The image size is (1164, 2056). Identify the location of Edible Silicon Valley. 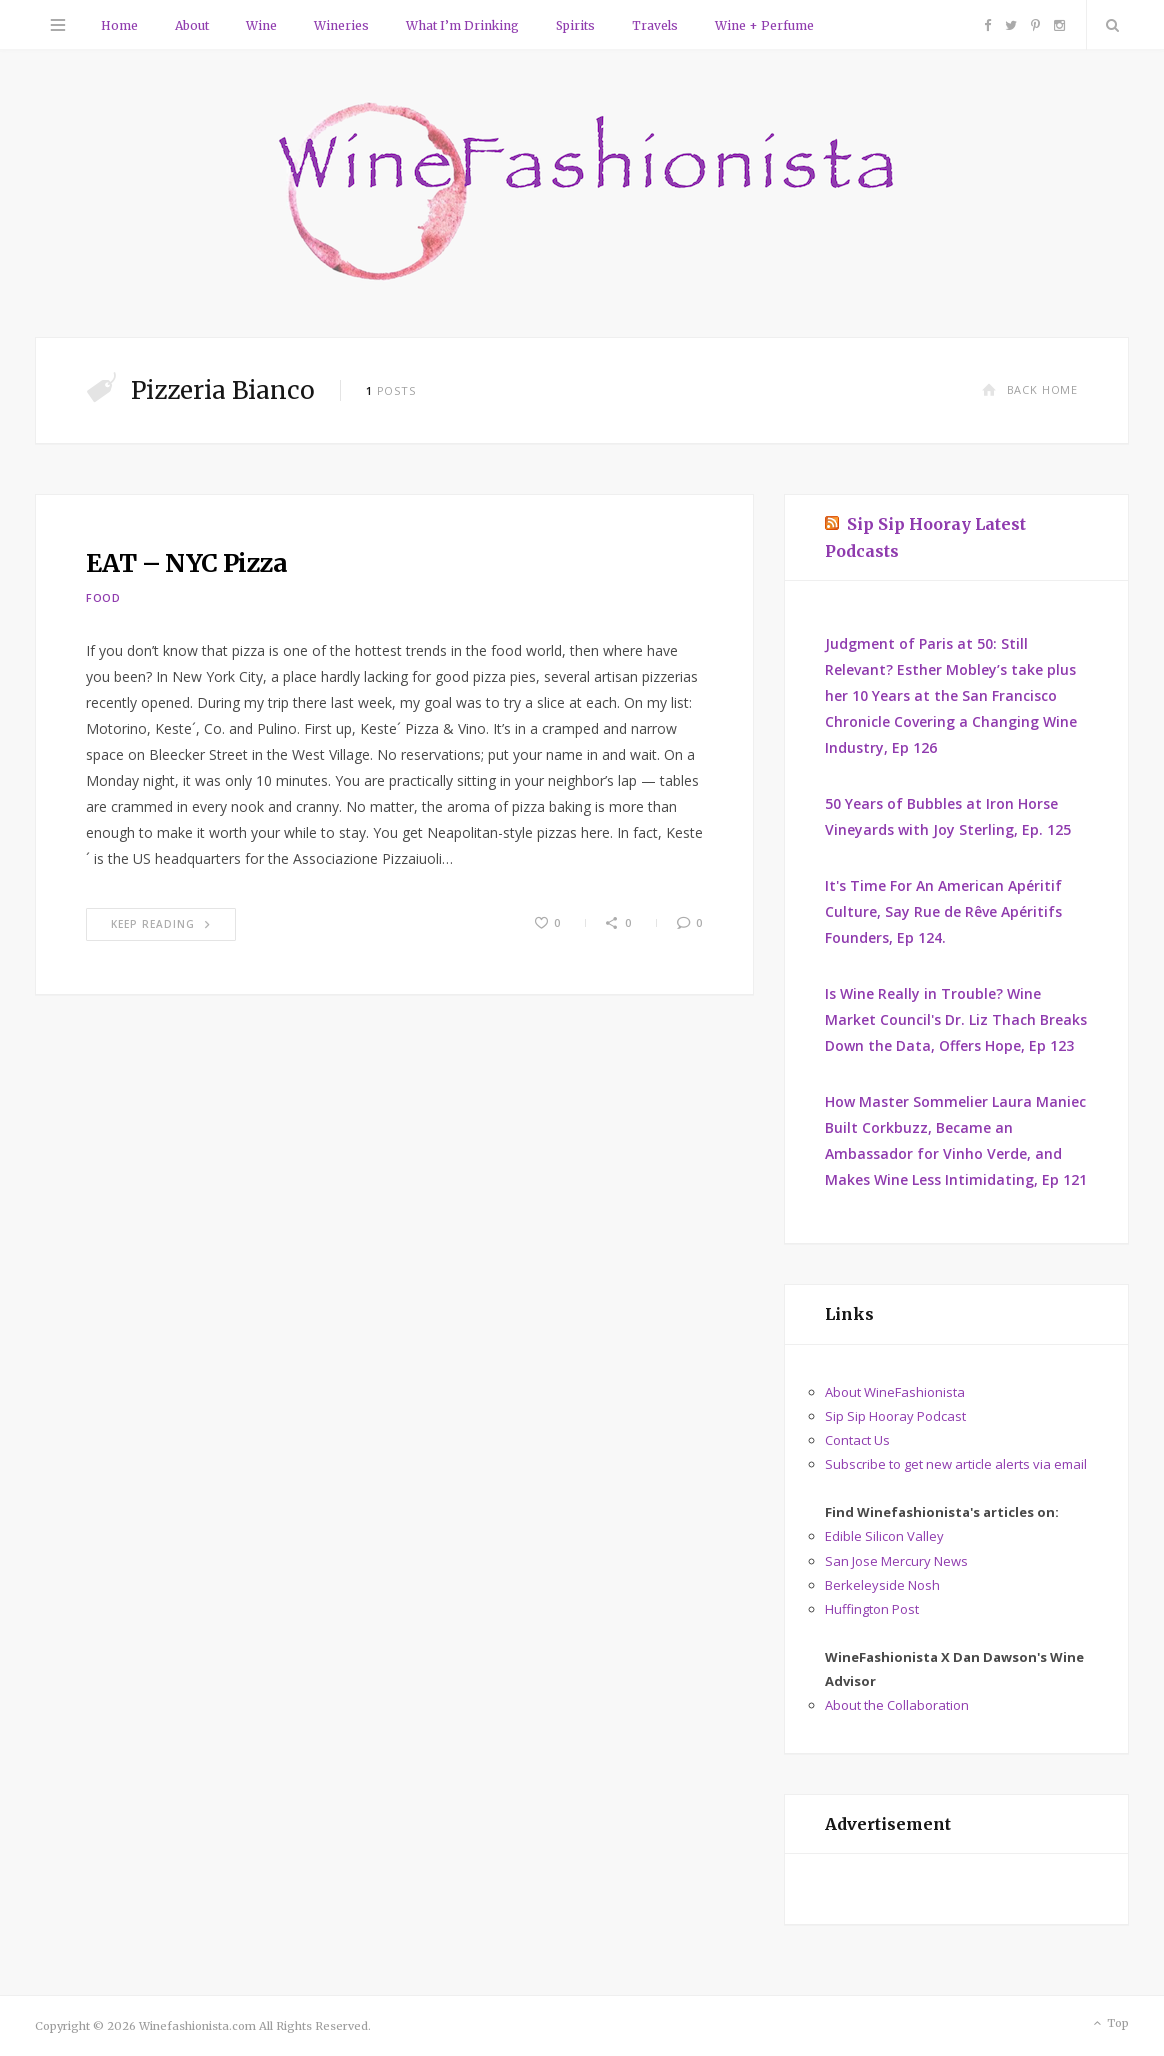
(884, 1536).